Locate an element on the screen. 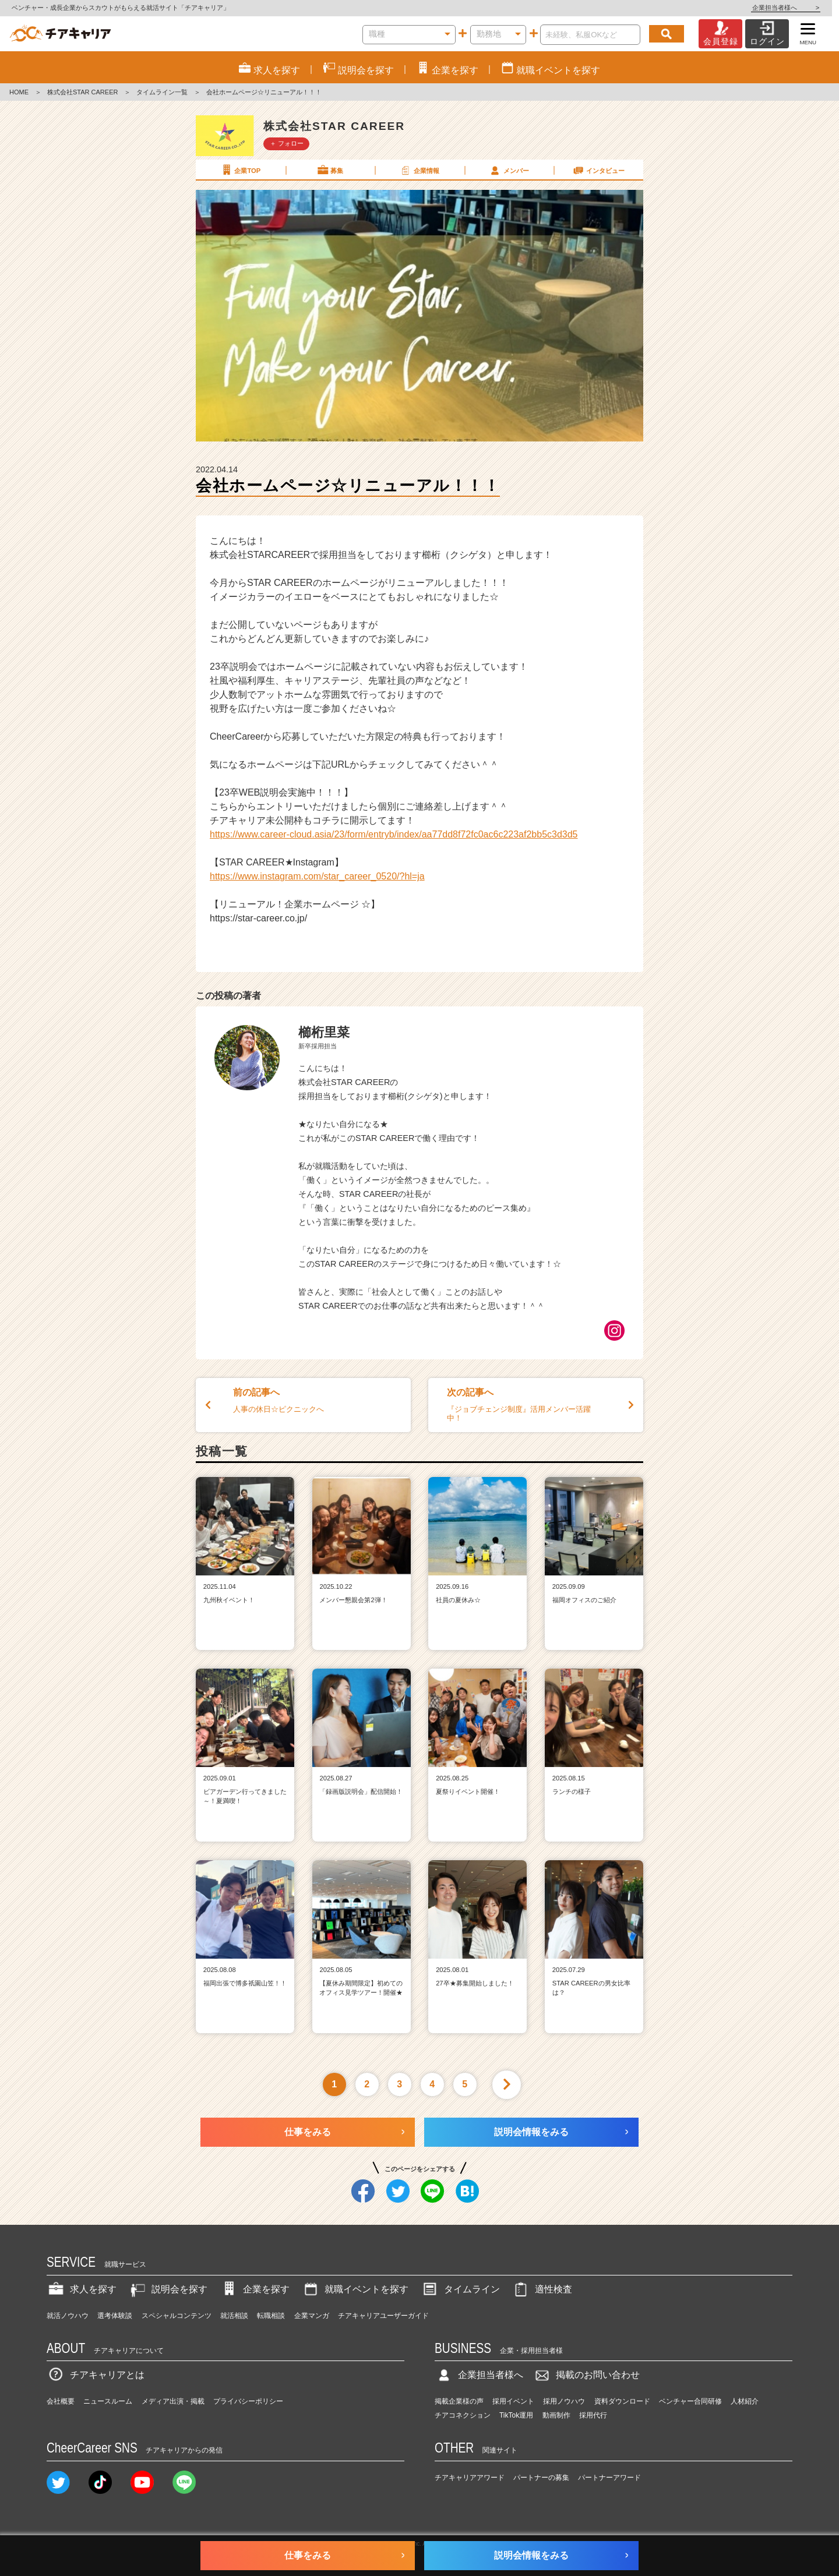  転職相談 is located at coordinates (271, 2316).